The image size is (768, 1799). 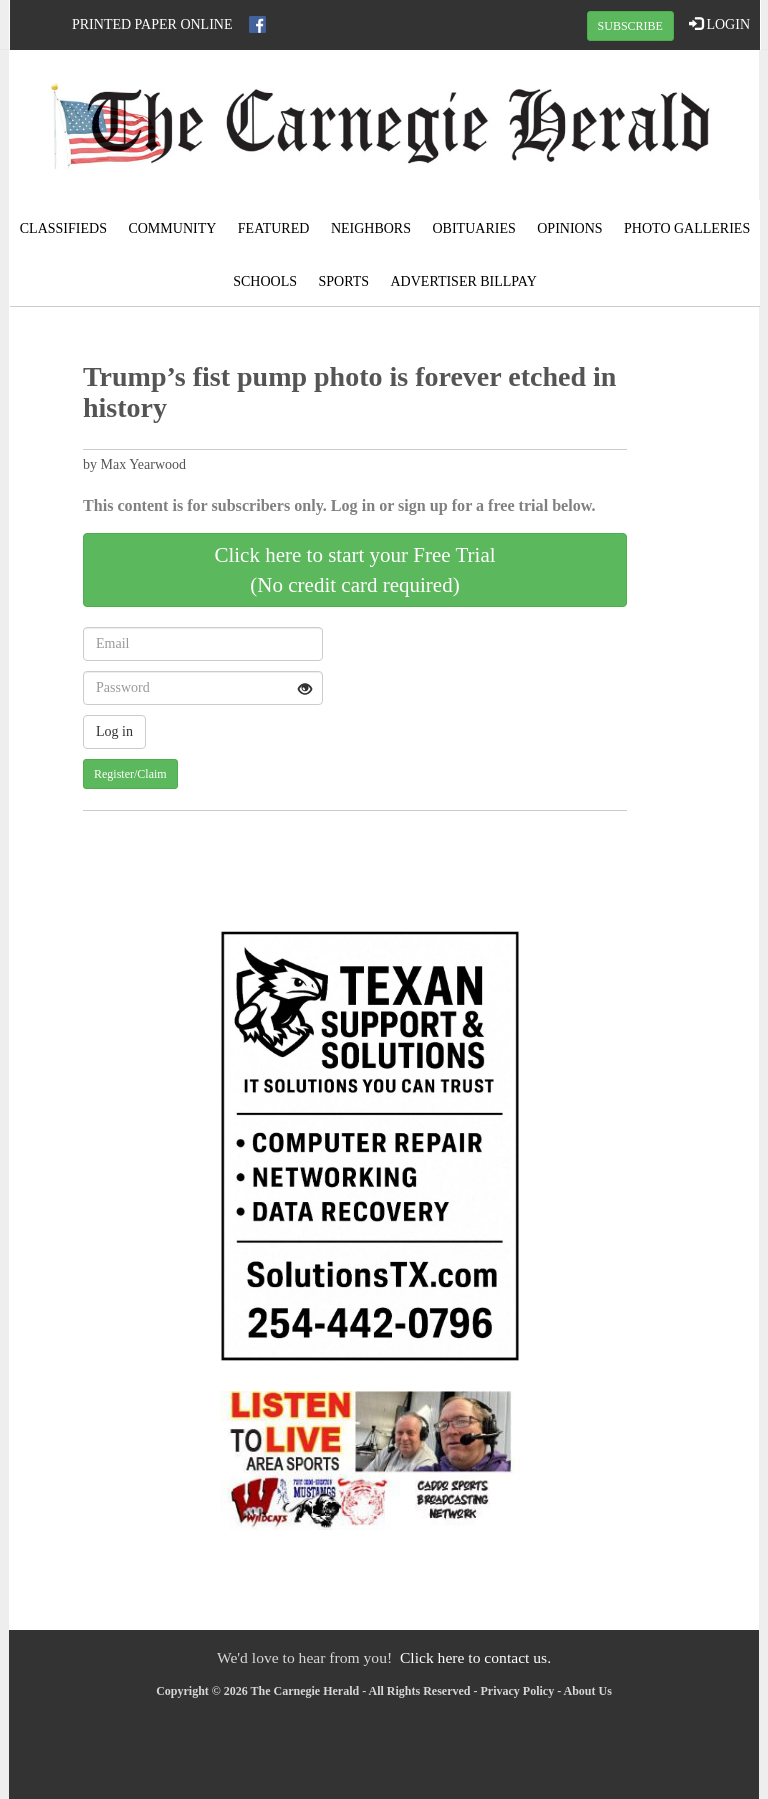 I want to click on Advertiser Billpay, so click(x=464, y=281).